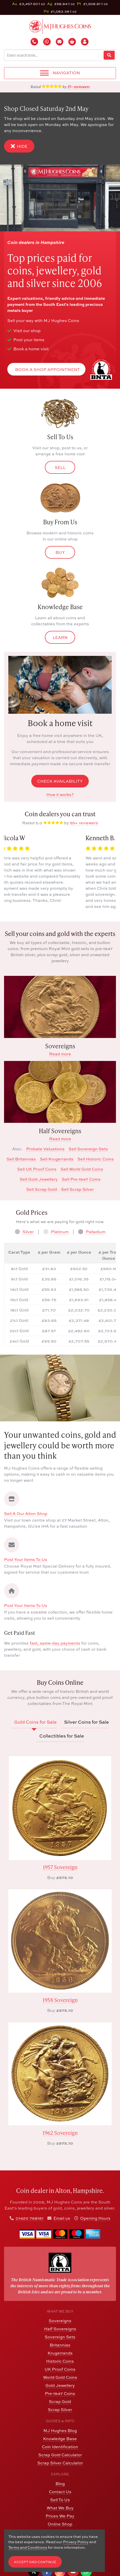 The image size is (120, 2576). Describe the element at coordinates (19, 146) in the screenshot. I see `Hide` at that location.